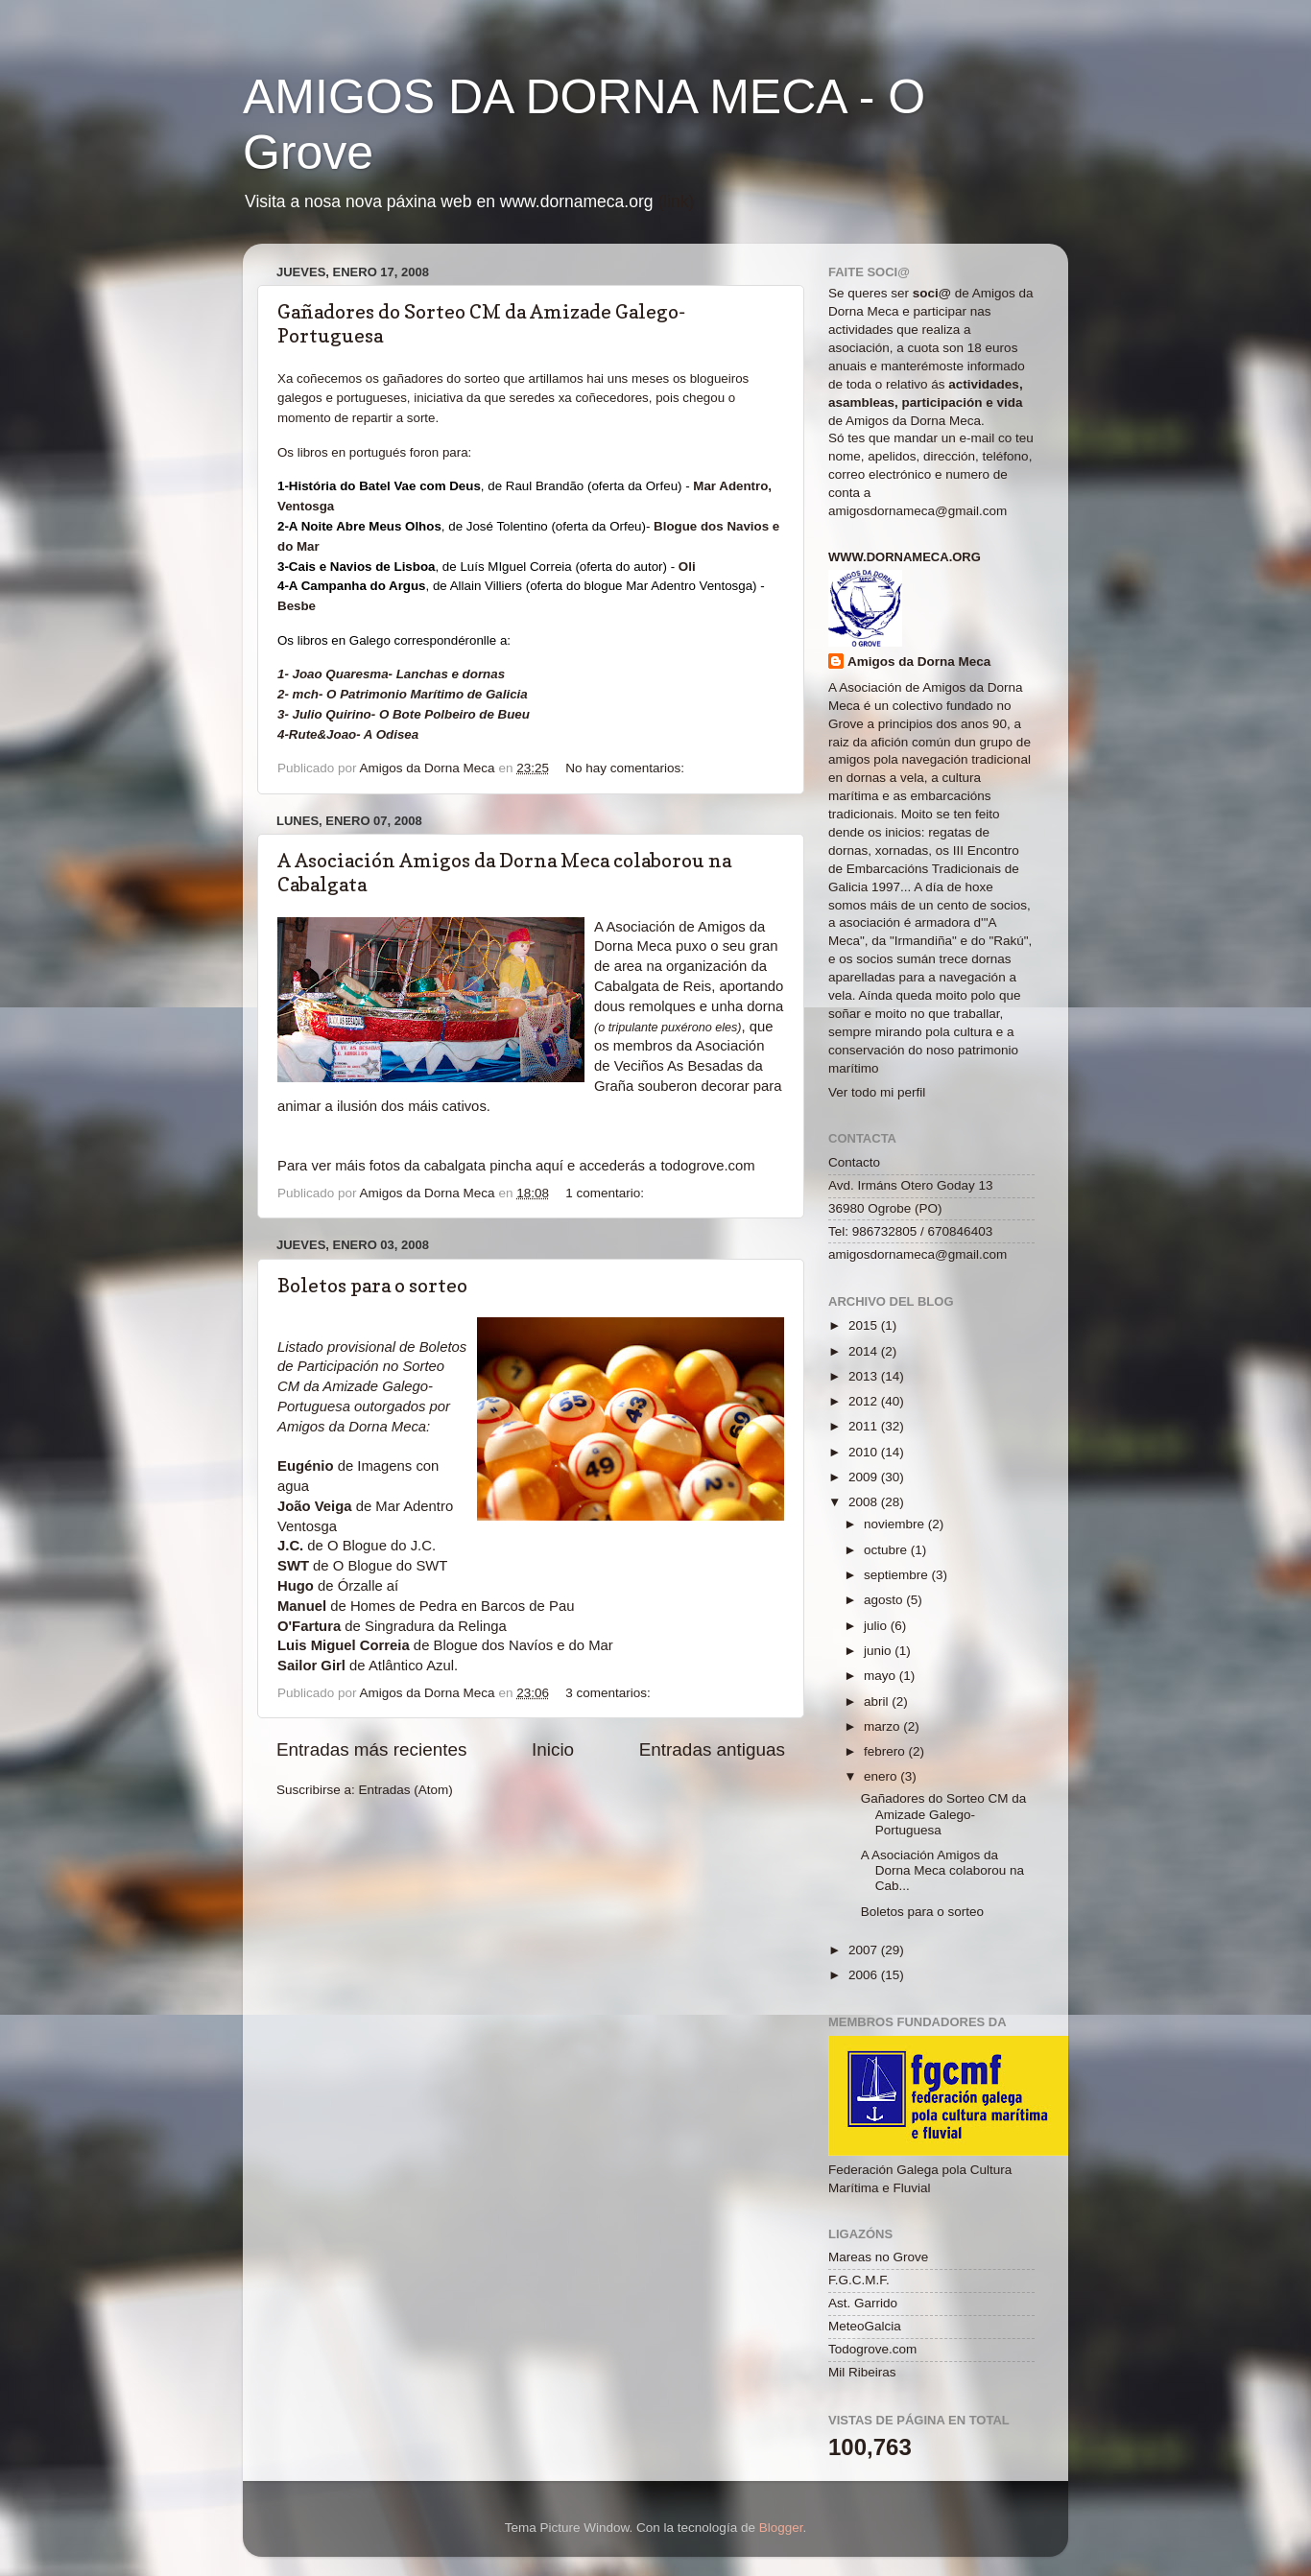 This screenshot has width=1311, height=2576. What do you see at coordinates (862, 2372) in the screenshot?
I see `Mil Ribeiras` at bounding box center [862, 2372].